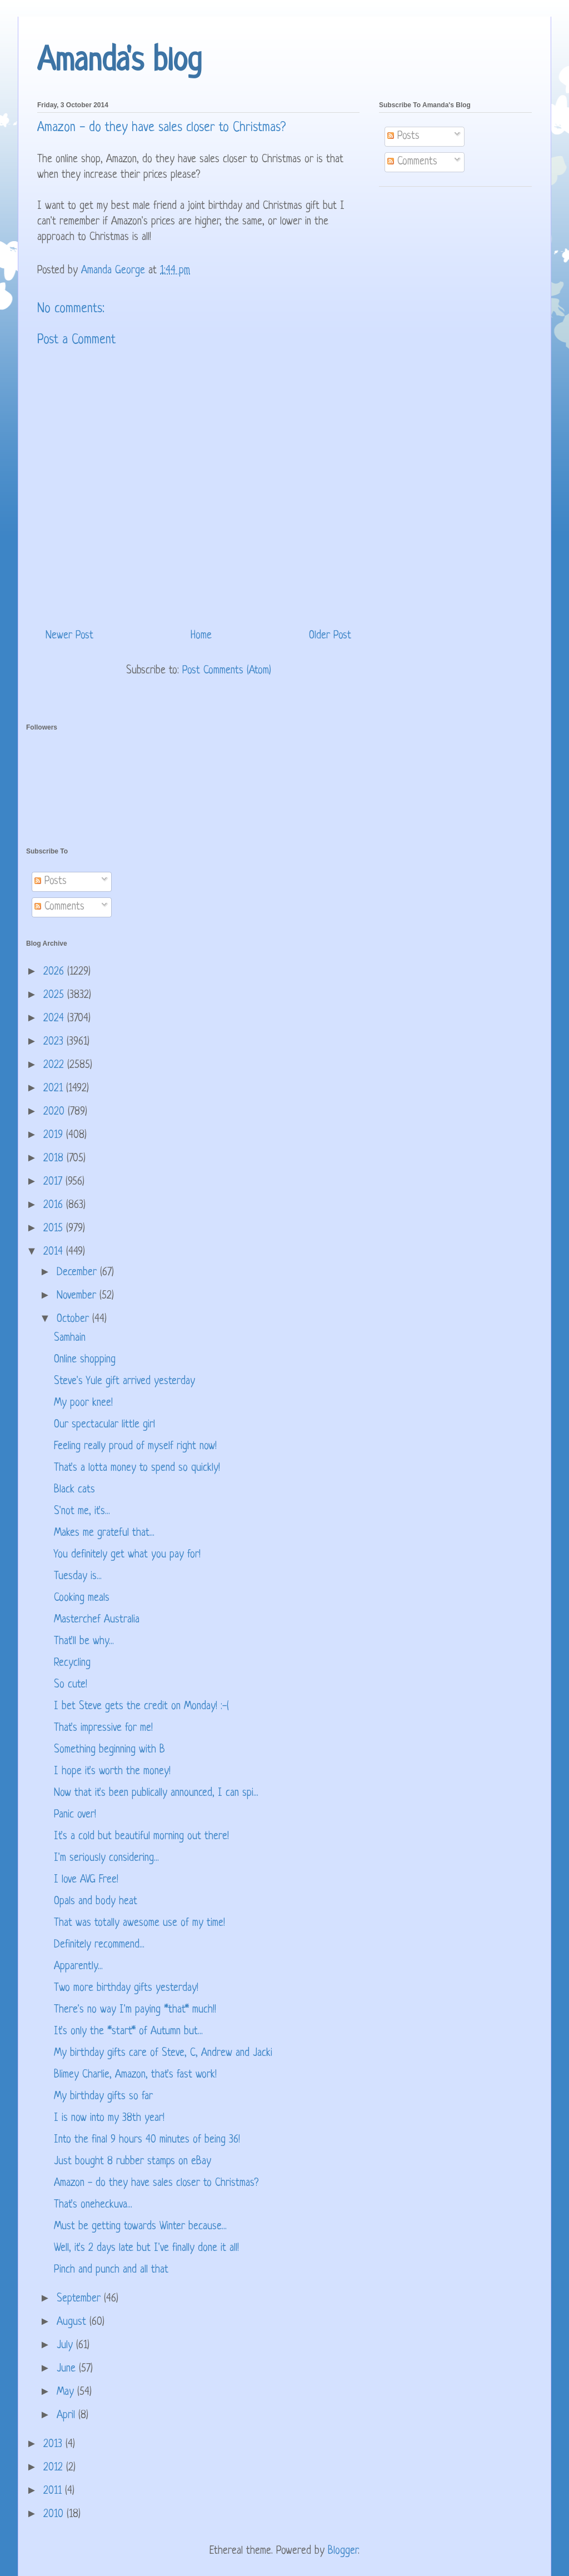  Describe the element at coordinates (73, 2322) in the screenshot. I see `August` at that location.